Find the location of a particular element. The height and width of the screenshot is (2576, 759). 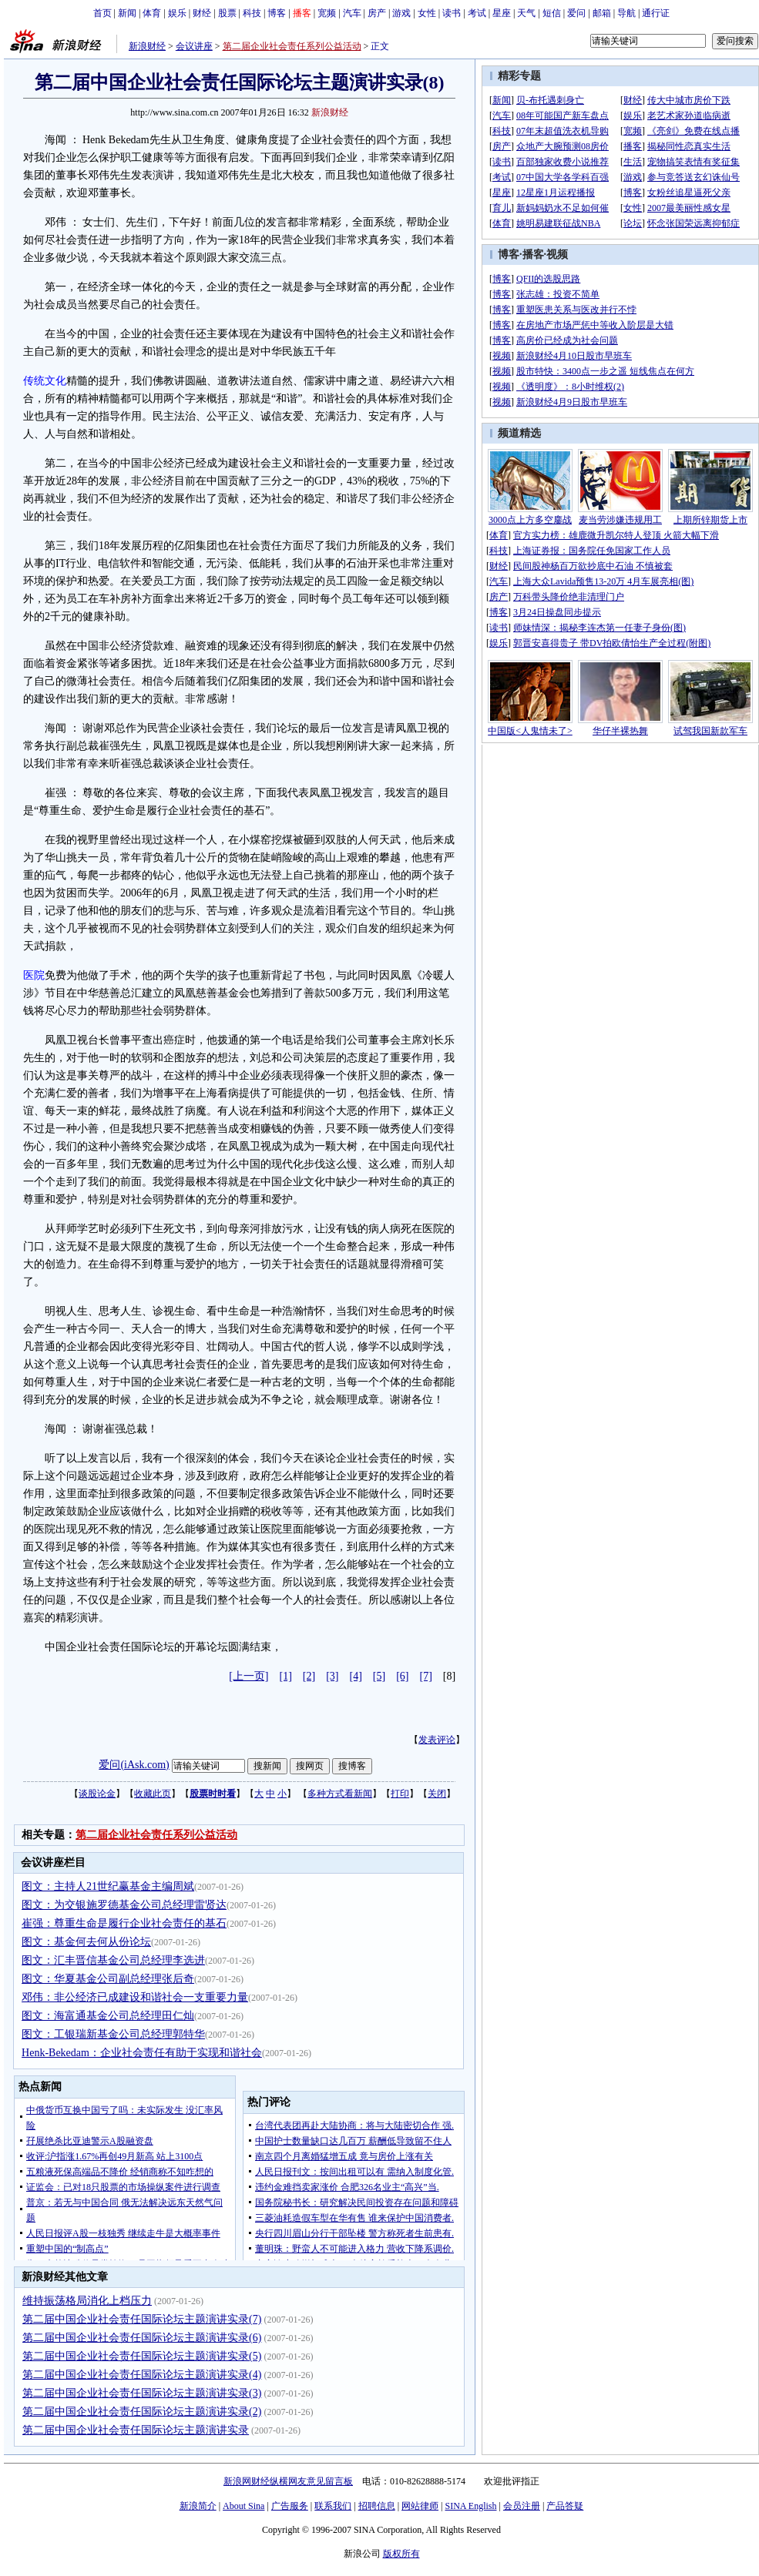

SINA English is located at coordinates (470, 2506).